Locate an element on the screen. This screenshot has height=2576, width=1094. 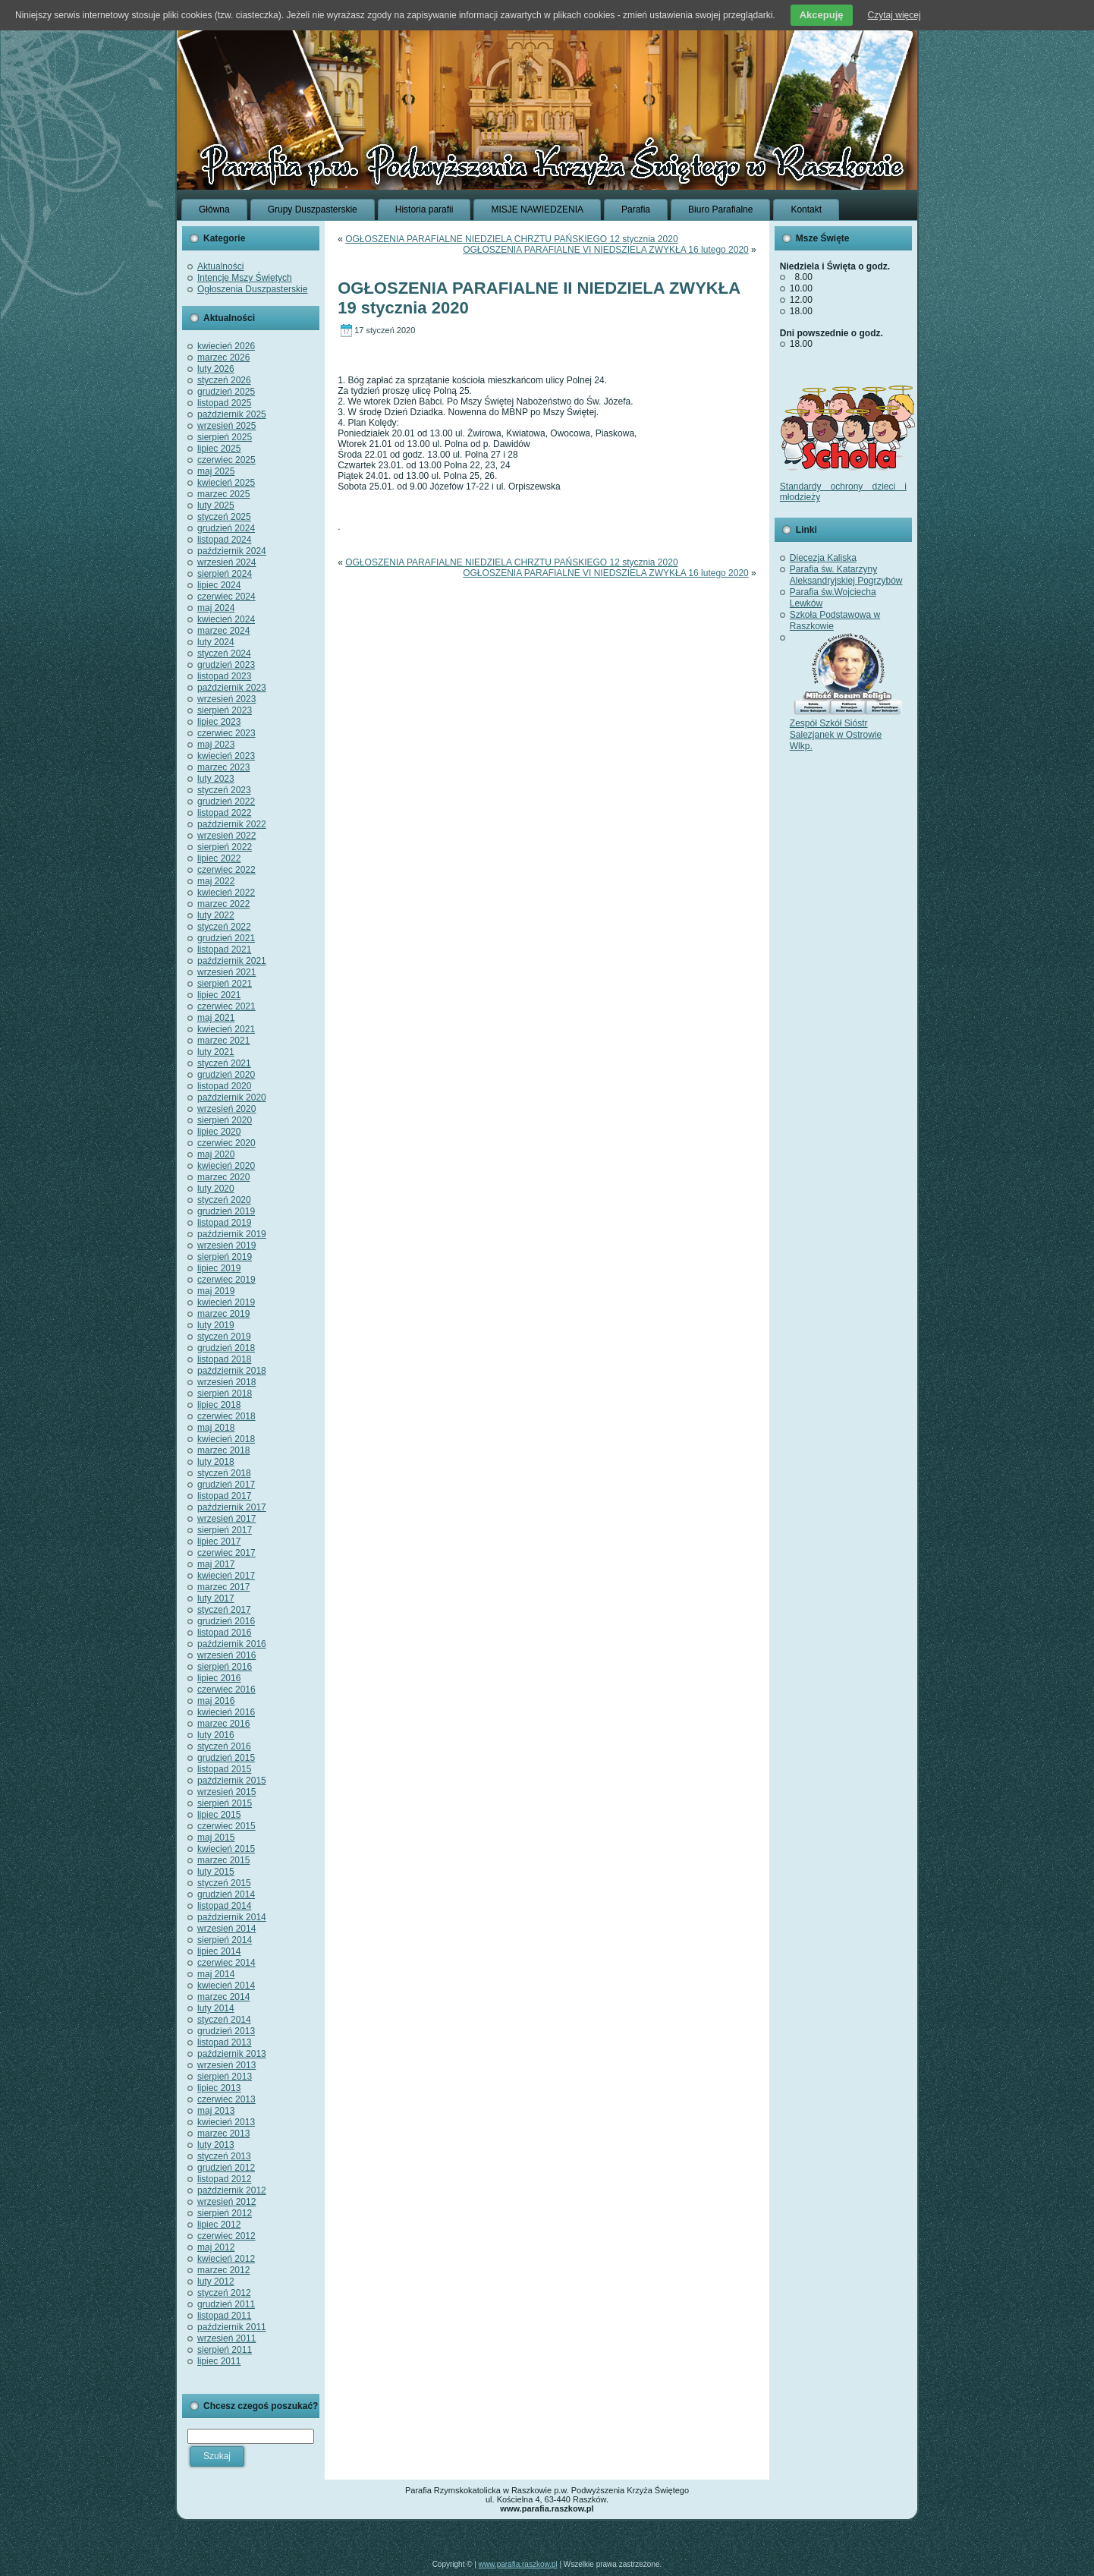
marzec 2020 is located at coordinates (223, 1177).